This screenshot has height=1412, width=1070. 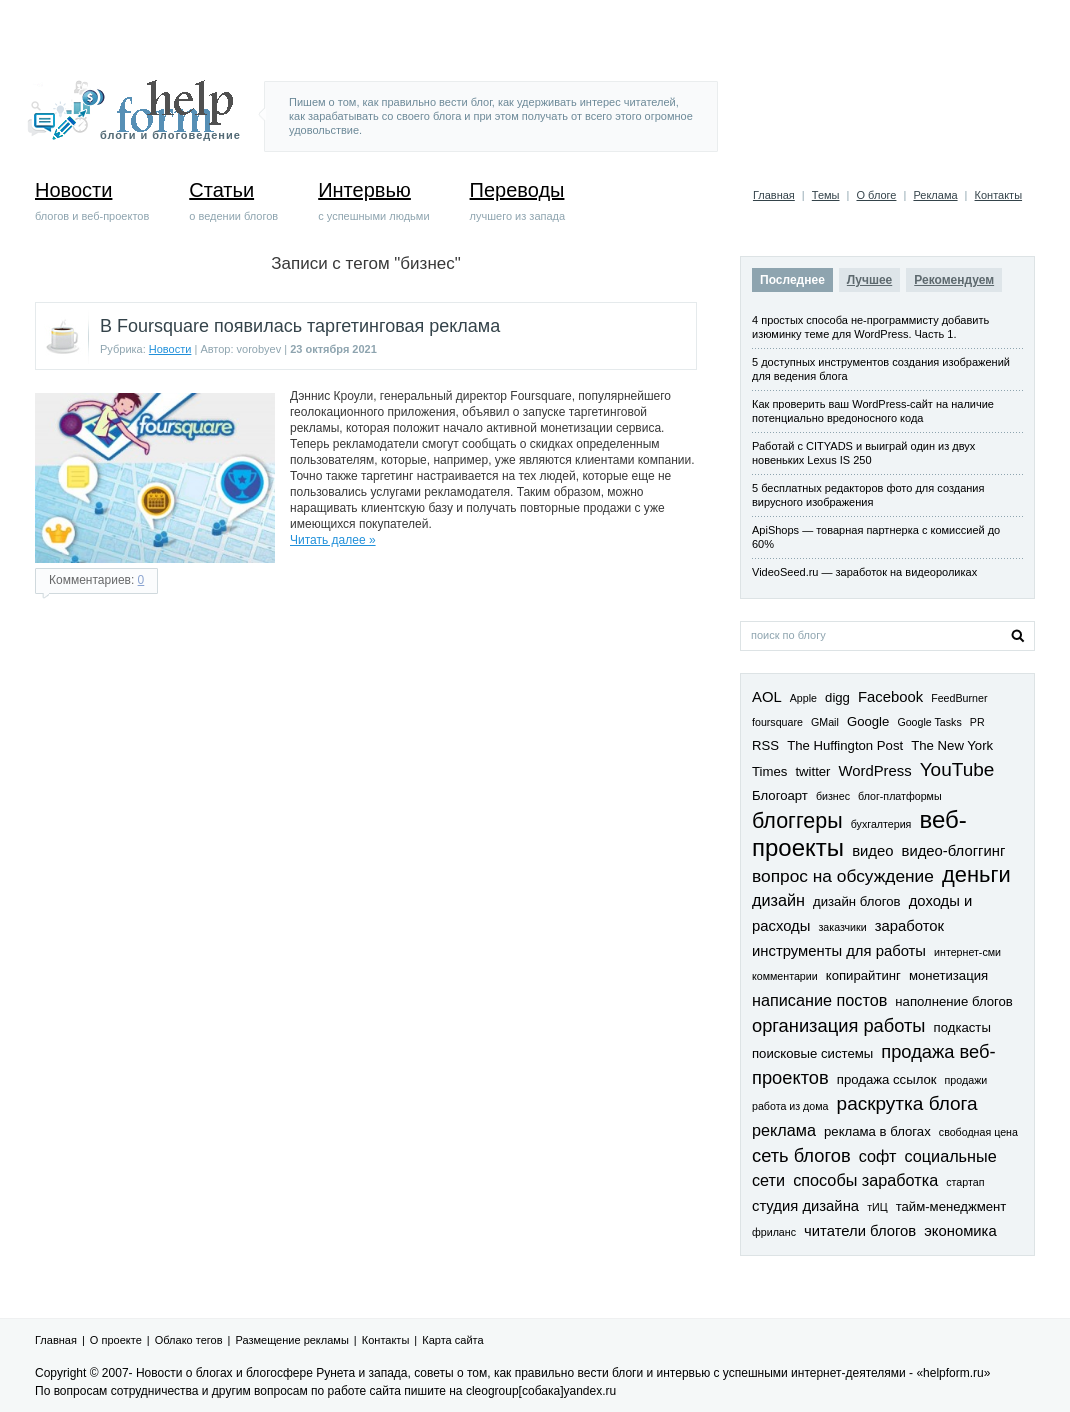 What do you see at coordinates (959, 698) in the screenshot?
I see `FeedBurner` at bounding box center [959, 698].